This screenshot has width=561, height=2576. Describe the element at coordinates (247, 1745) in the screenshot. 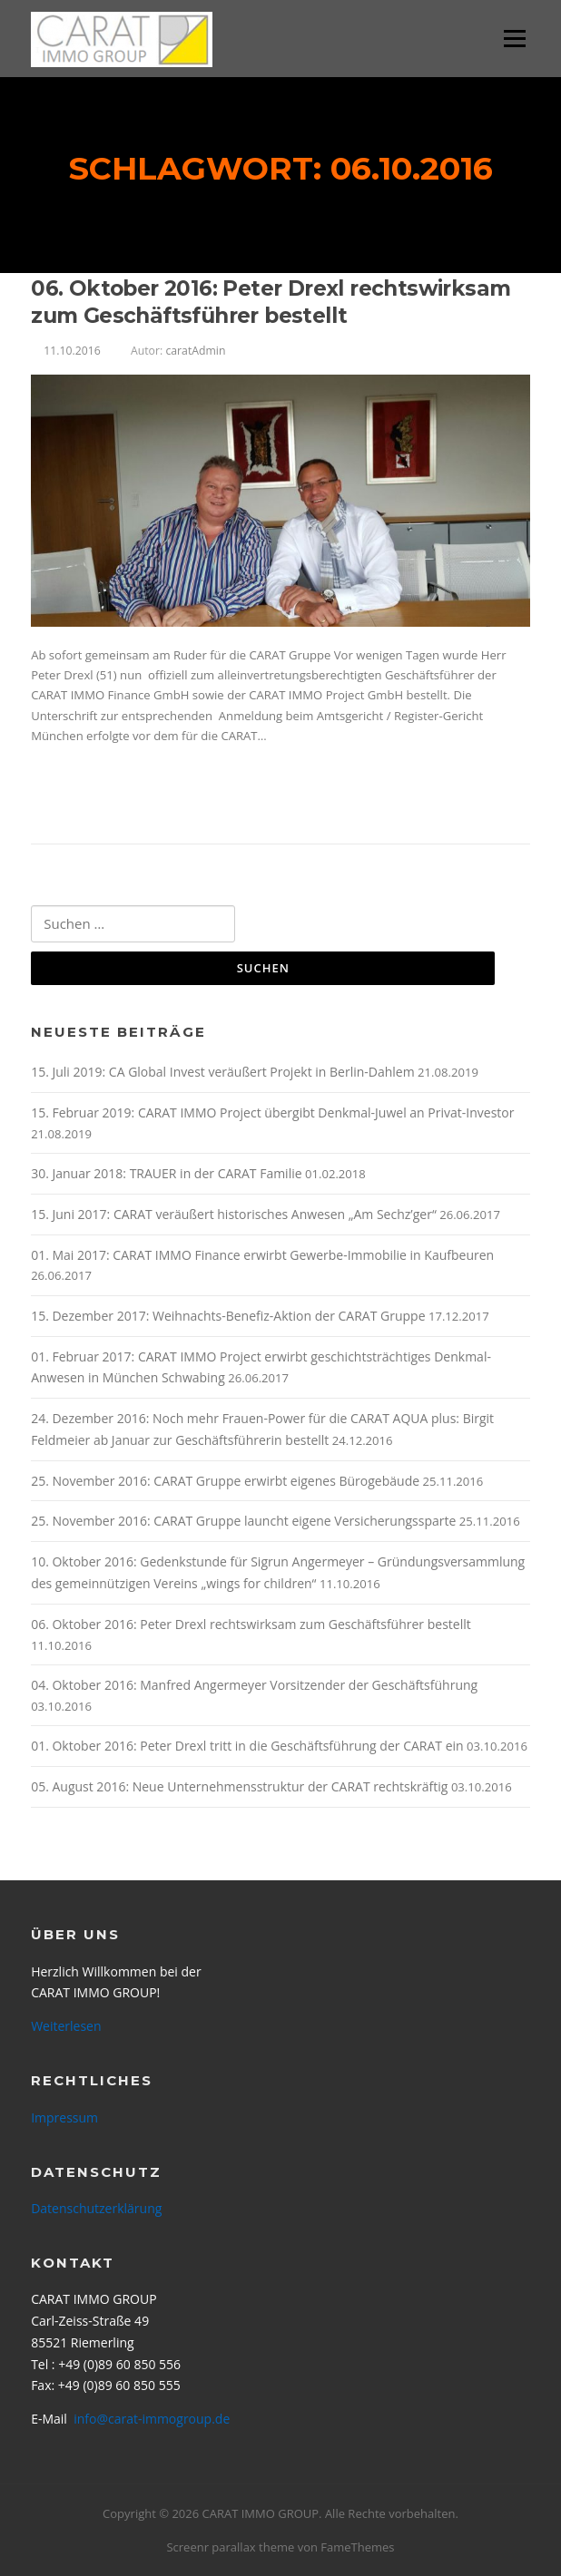

I see `01. Oktober 2016: Peter Drexl tritt in die Geschäftsführung der CARAT ein` at that location.